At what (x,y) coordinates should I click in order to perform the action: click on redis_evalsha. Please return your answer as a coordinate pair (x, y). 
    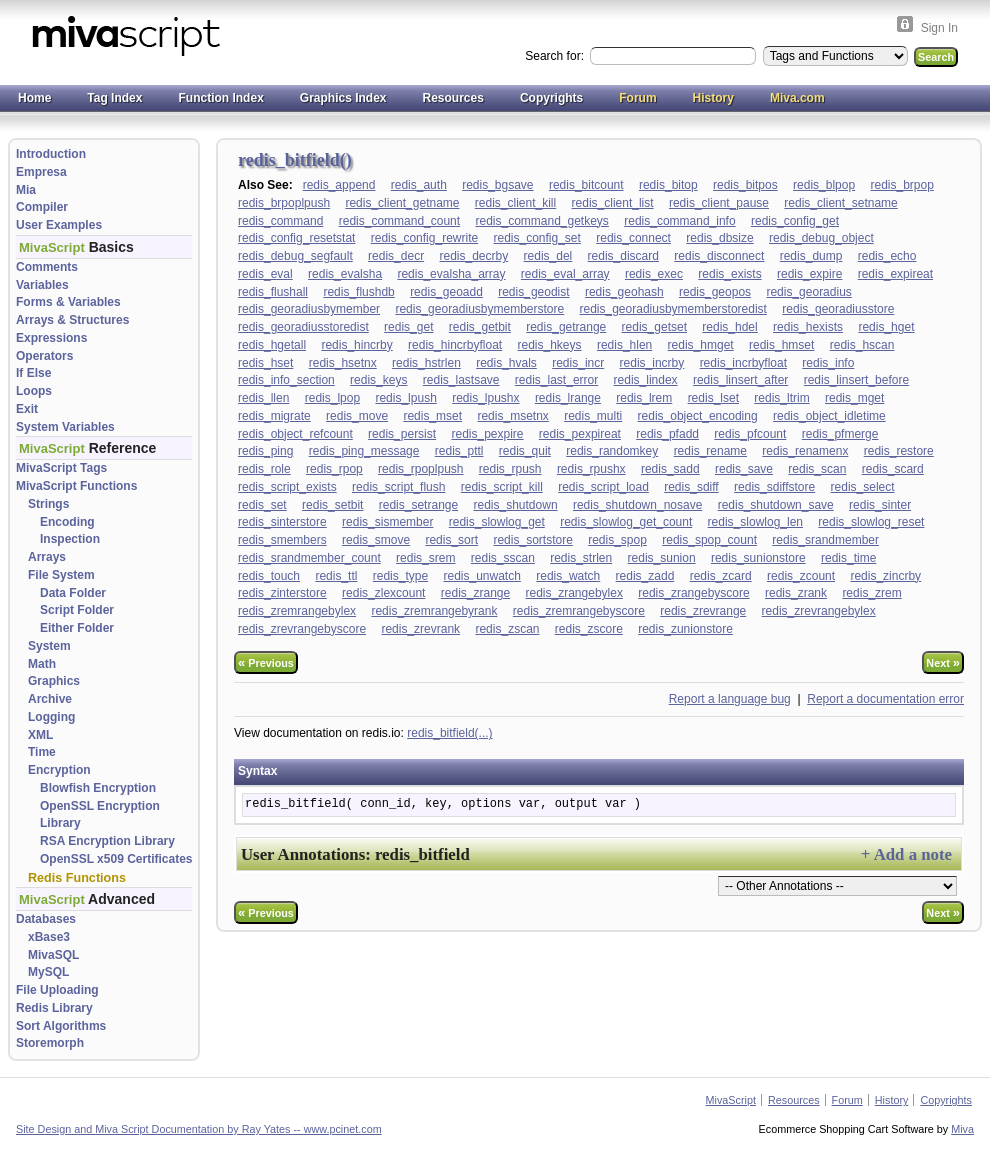
    Looking at the image, I should click on (345, 274).